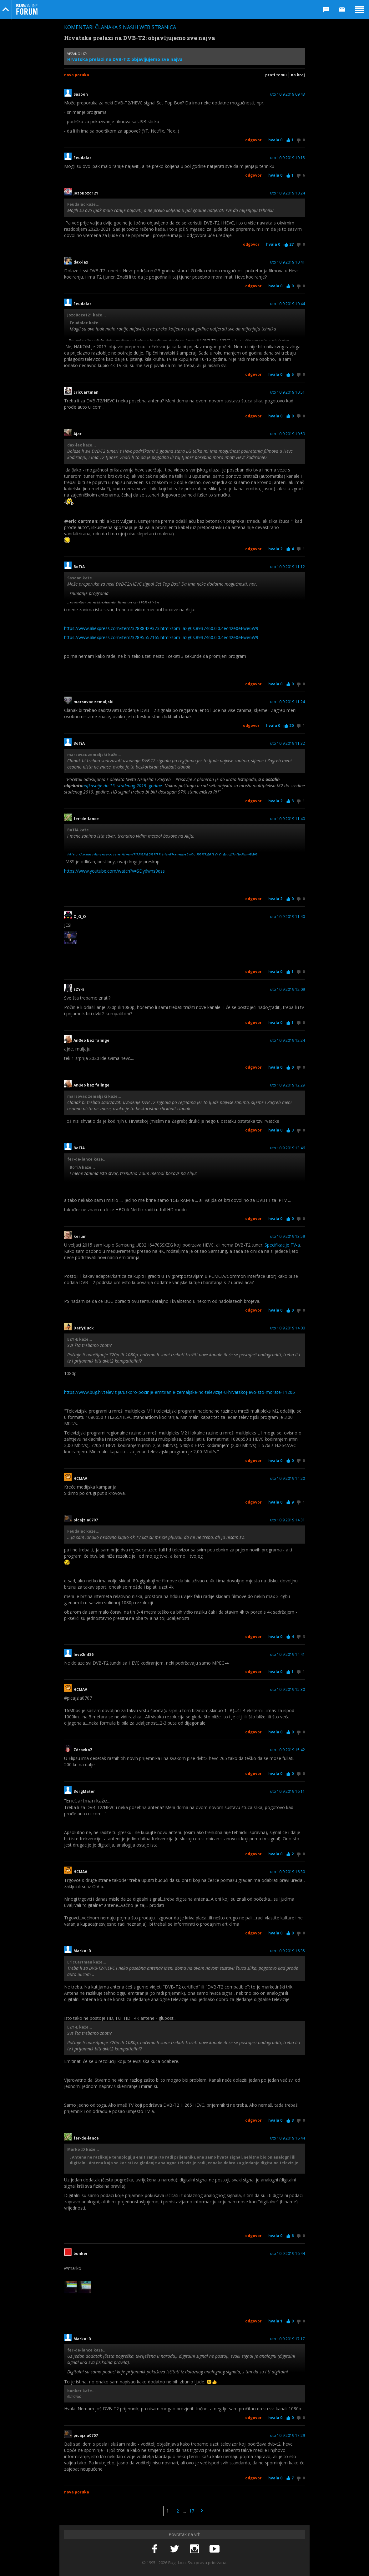 Image resolution: width=369 pixels, height=2576 pixels. What do you see at coordinates (287, 2138) in the screenshot?
I see `uto 10.9.2019 16:44` at bounding box center [287, 2138].